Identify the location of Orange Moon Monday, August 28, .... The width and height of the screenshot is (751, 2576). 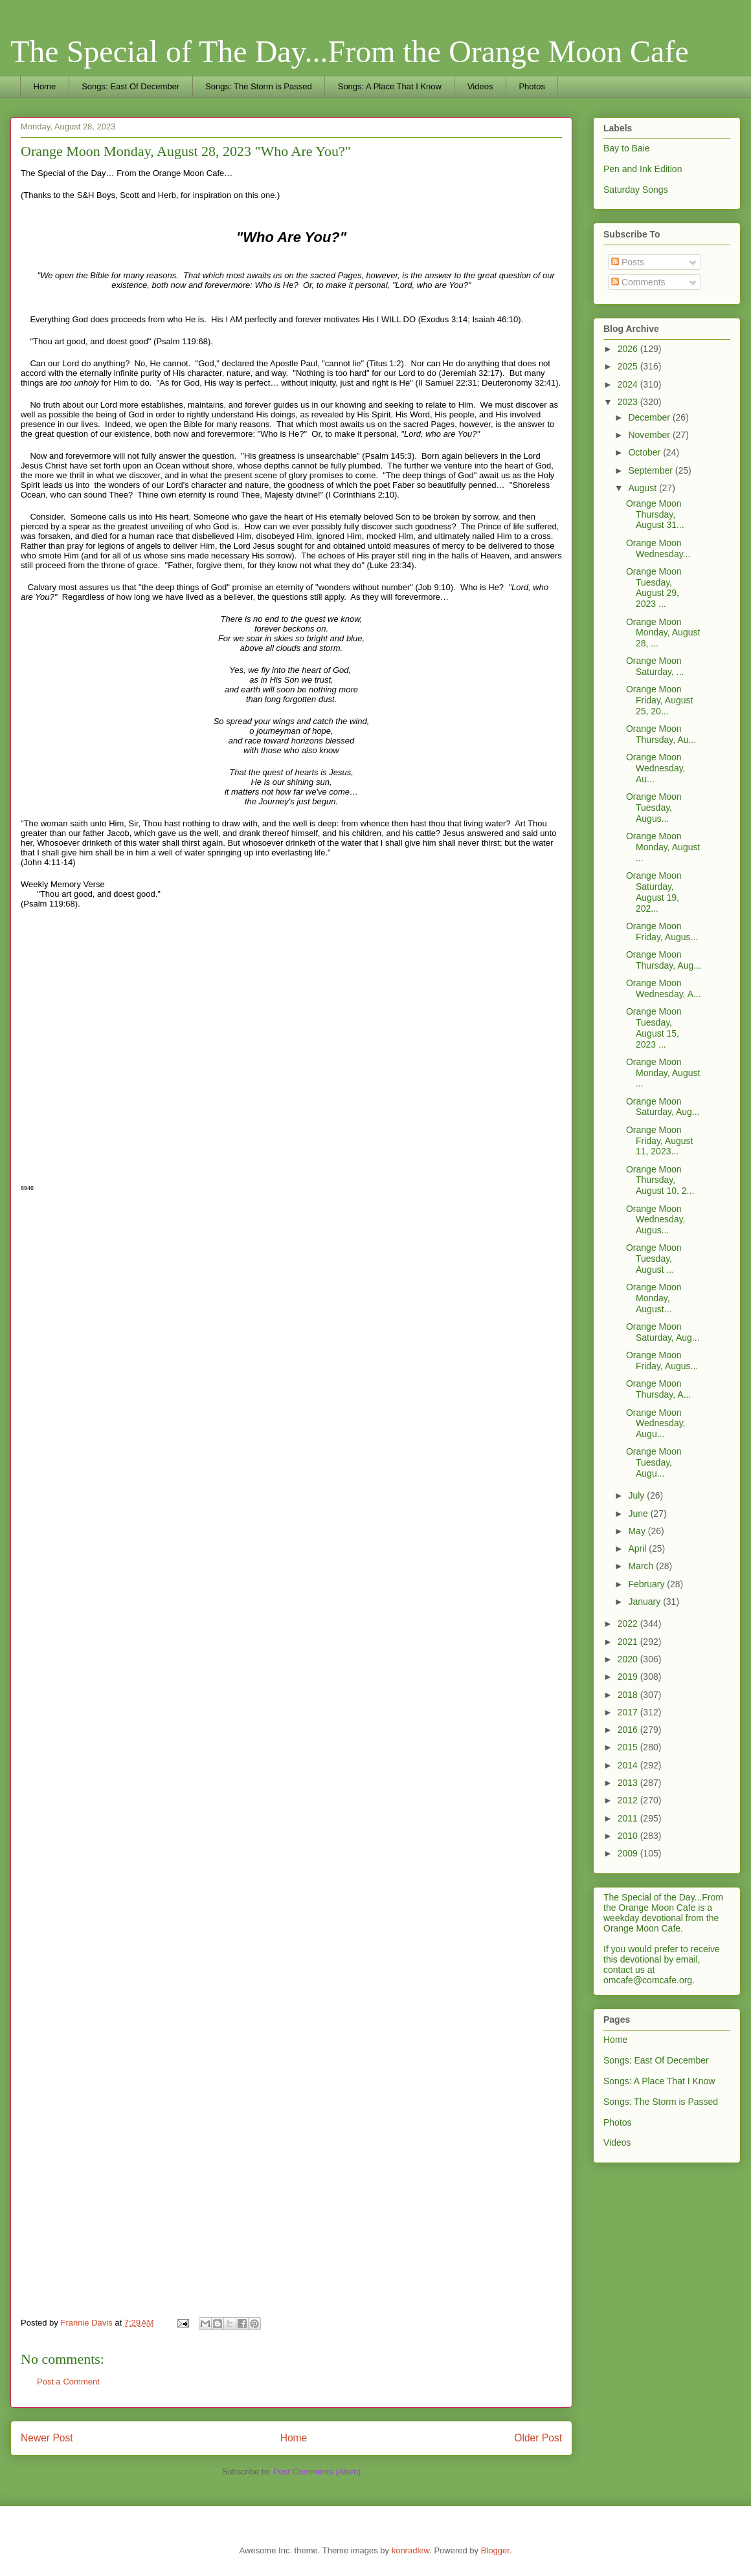
(663, 633).